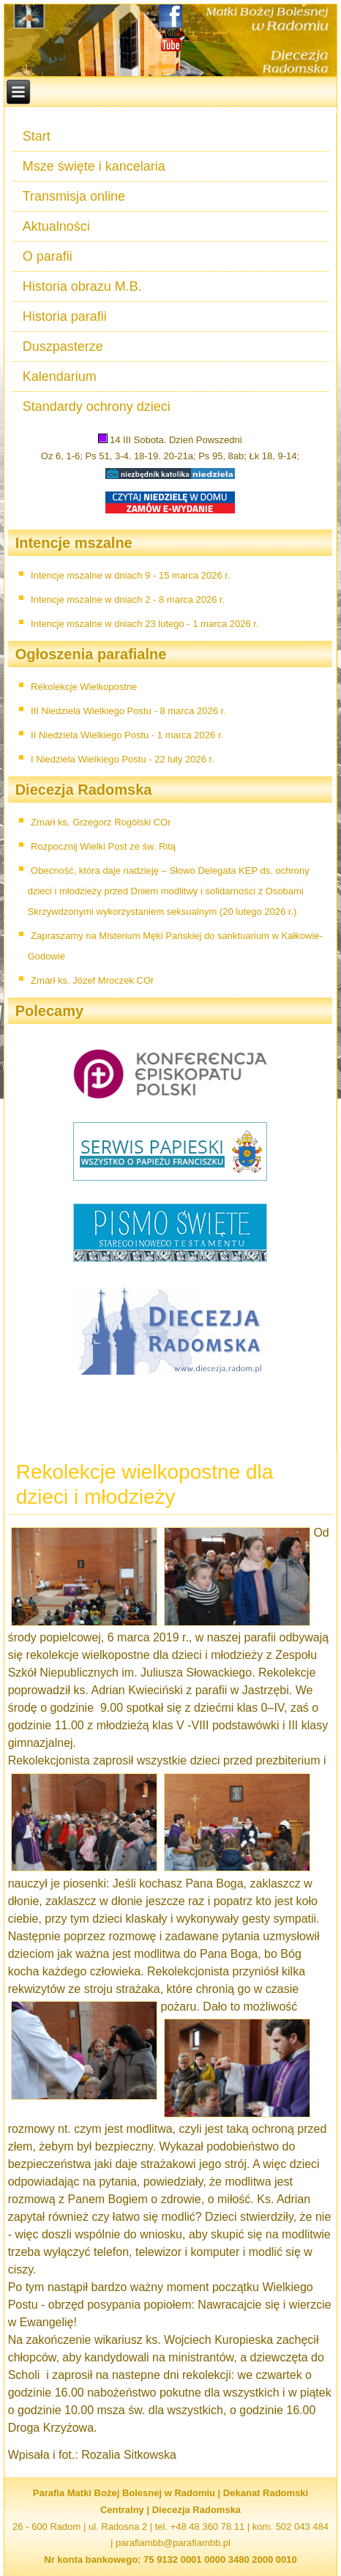 This screenshot has height=2576, width=341. What do you see at coordinates (122, 759) in the screenshot?
I see `I Niedziela Wielkiego Postu - 22 luty 2026 r.` at bounding box center [122, 759].